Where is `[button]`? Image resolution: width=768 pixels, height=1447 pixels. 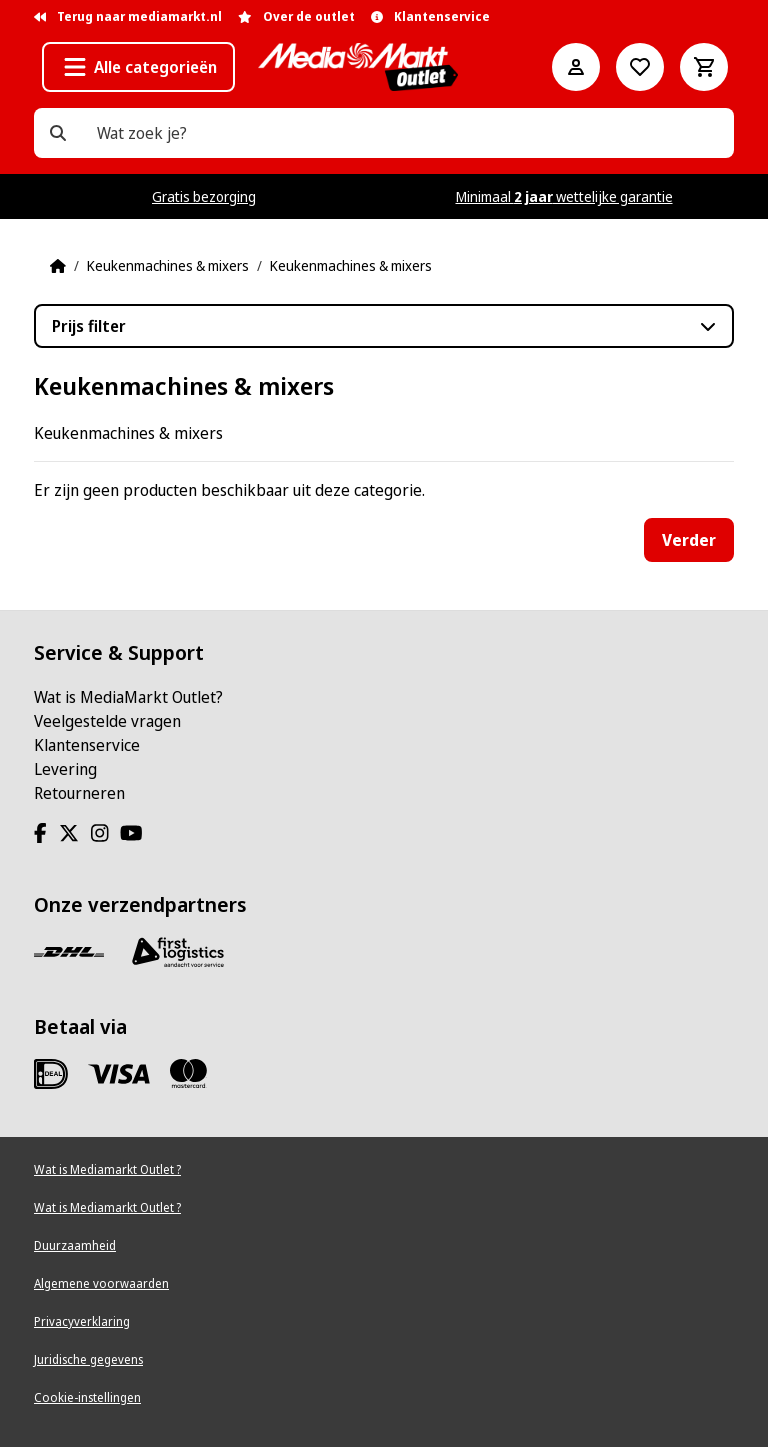
[button] is located at coordinates (138, 67).